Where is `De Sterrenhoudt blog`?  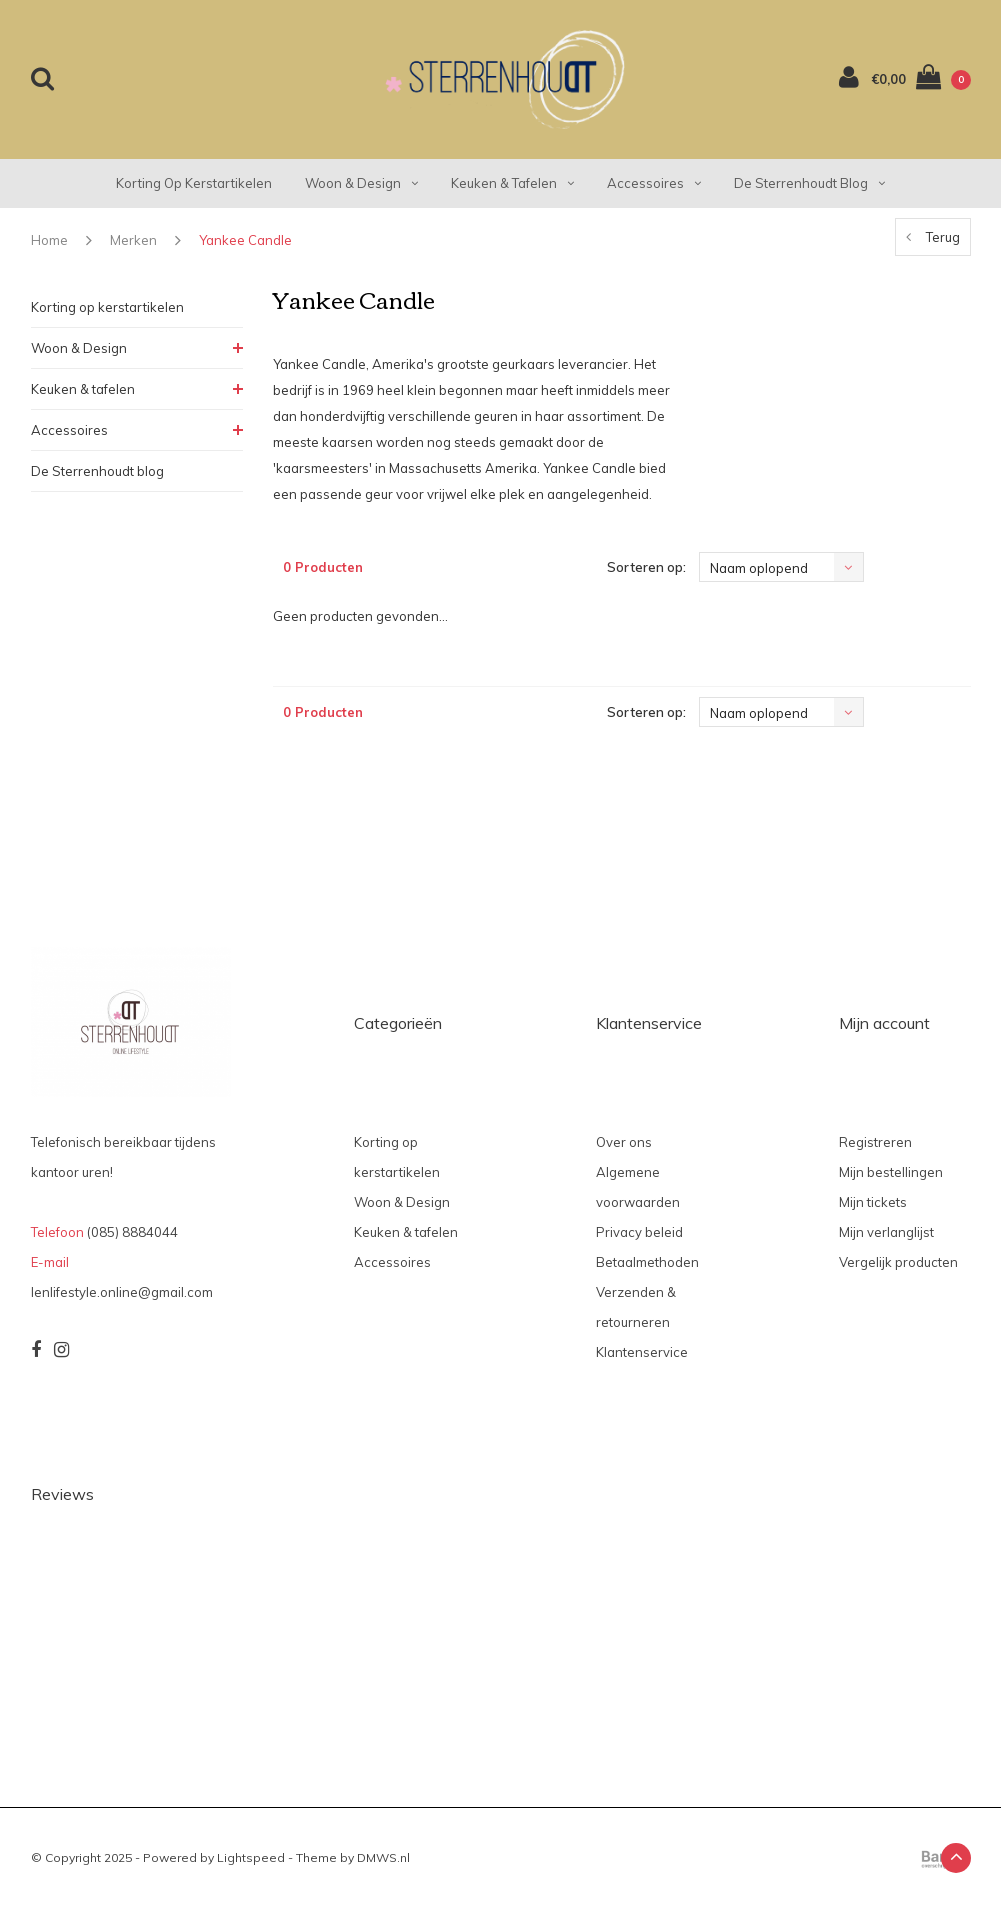 De Sterrenhoudt blog is located at coordinates (809, 183).